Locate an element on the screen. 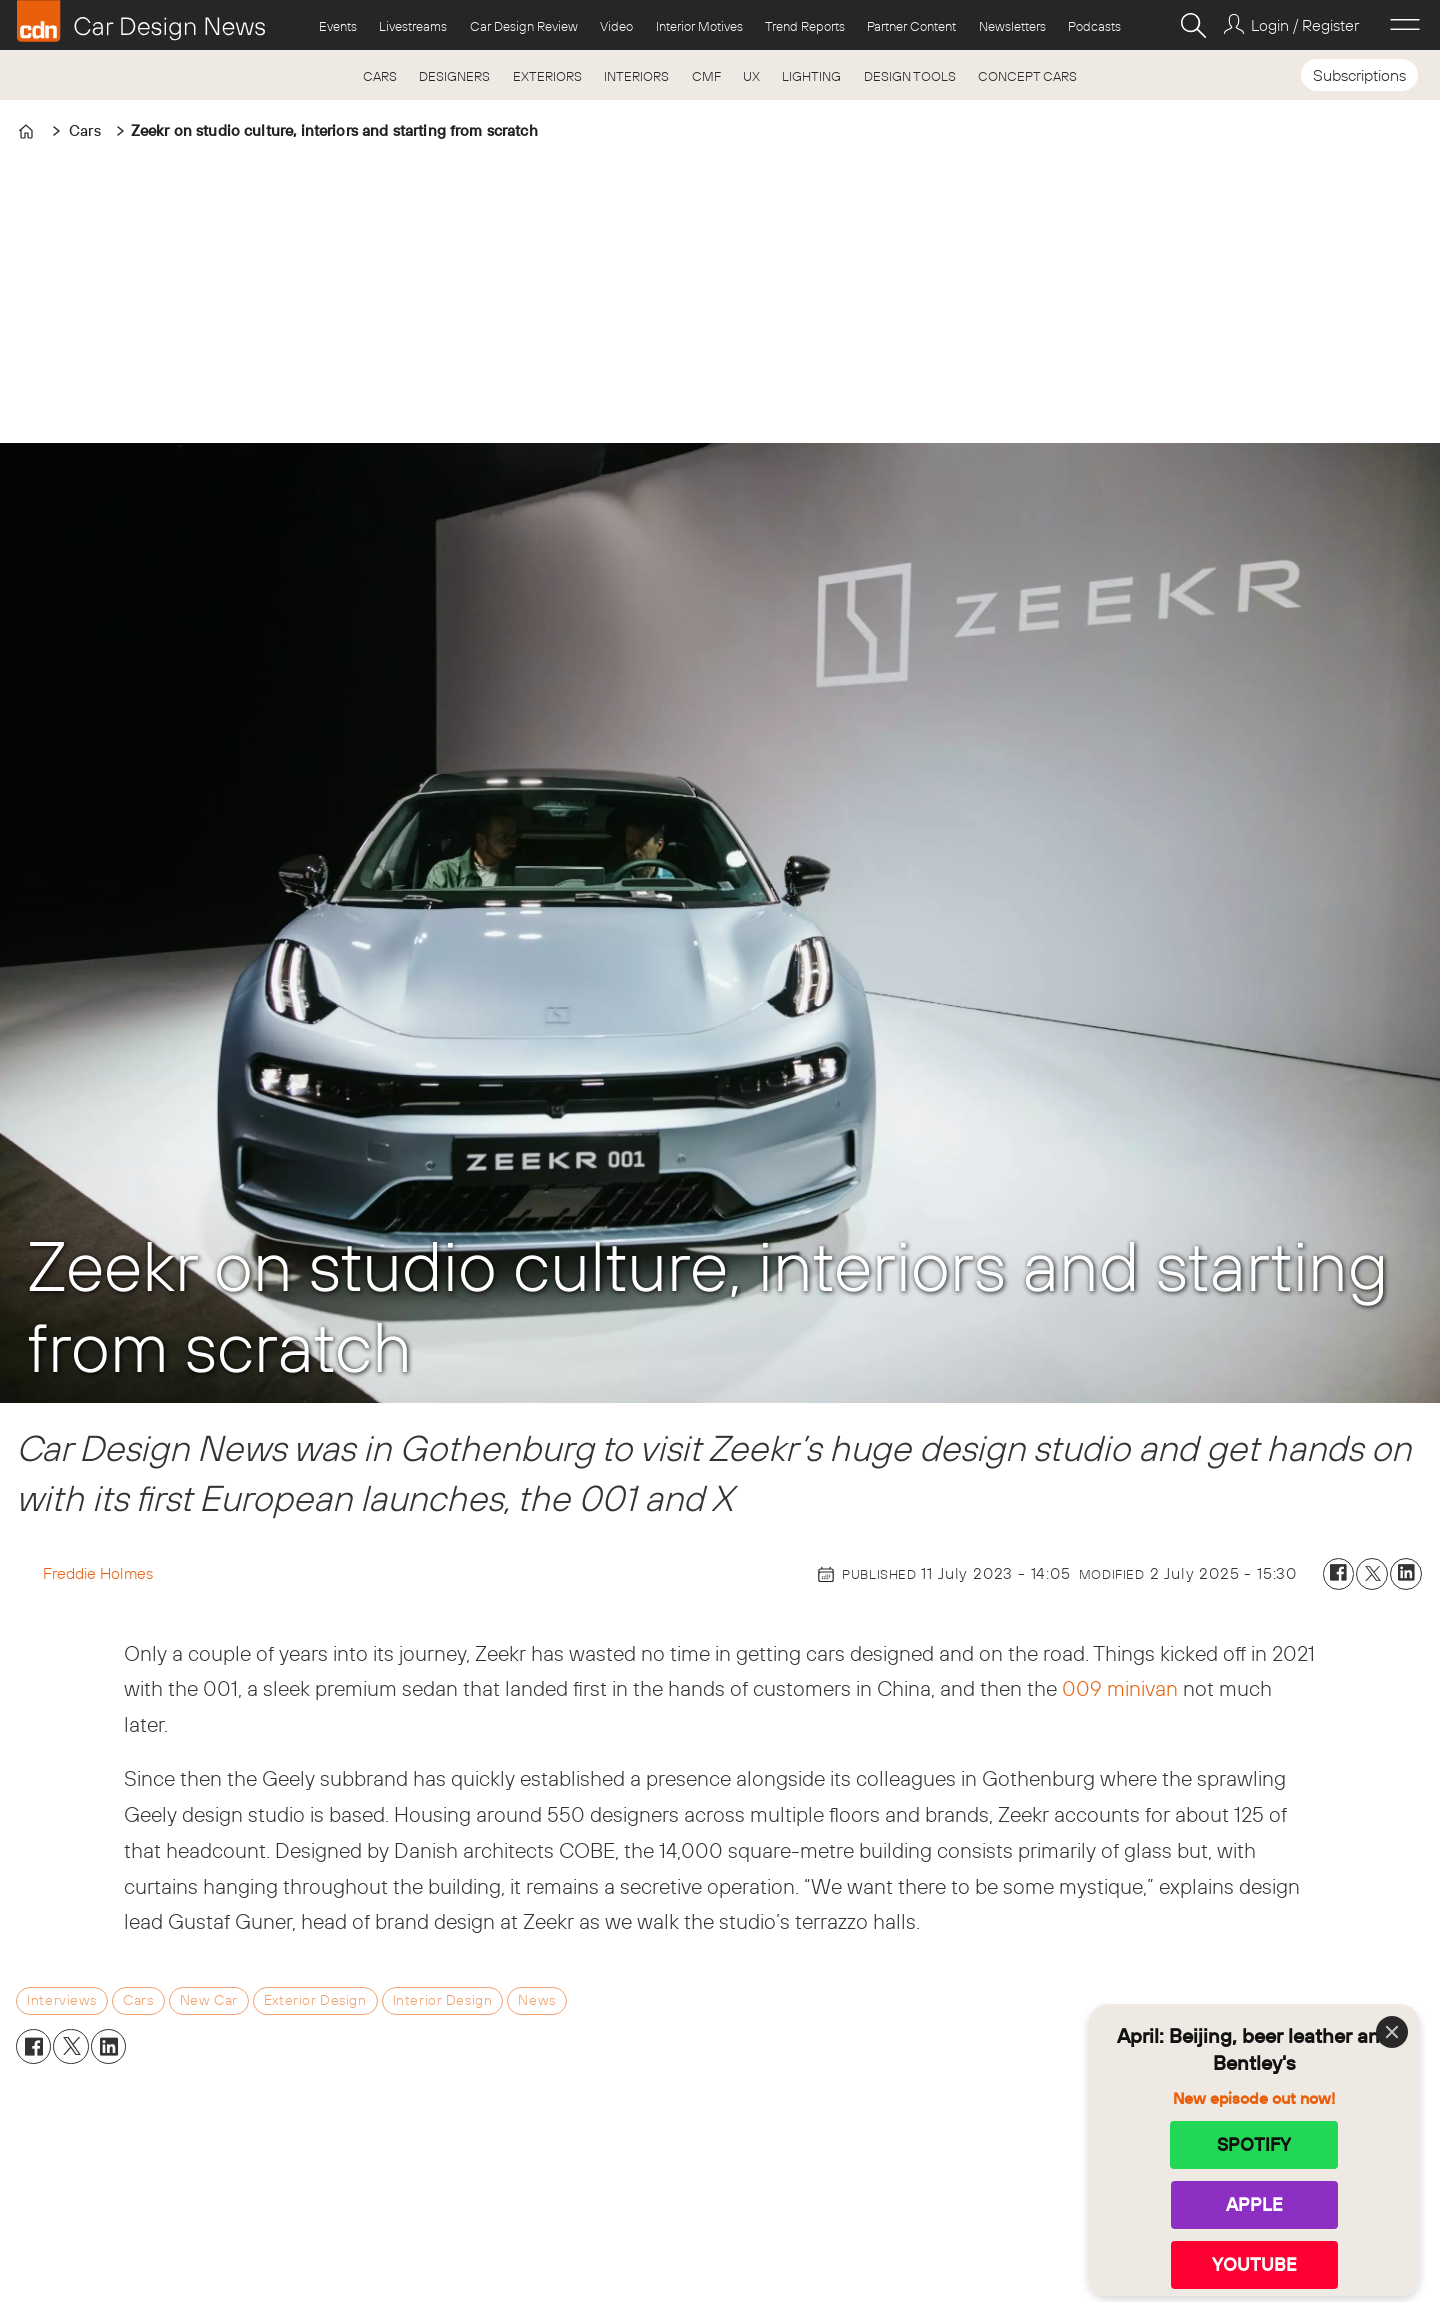 This screenshot has height=2302, width=1440. Subscriptions is located at coordinates (1359, 75).